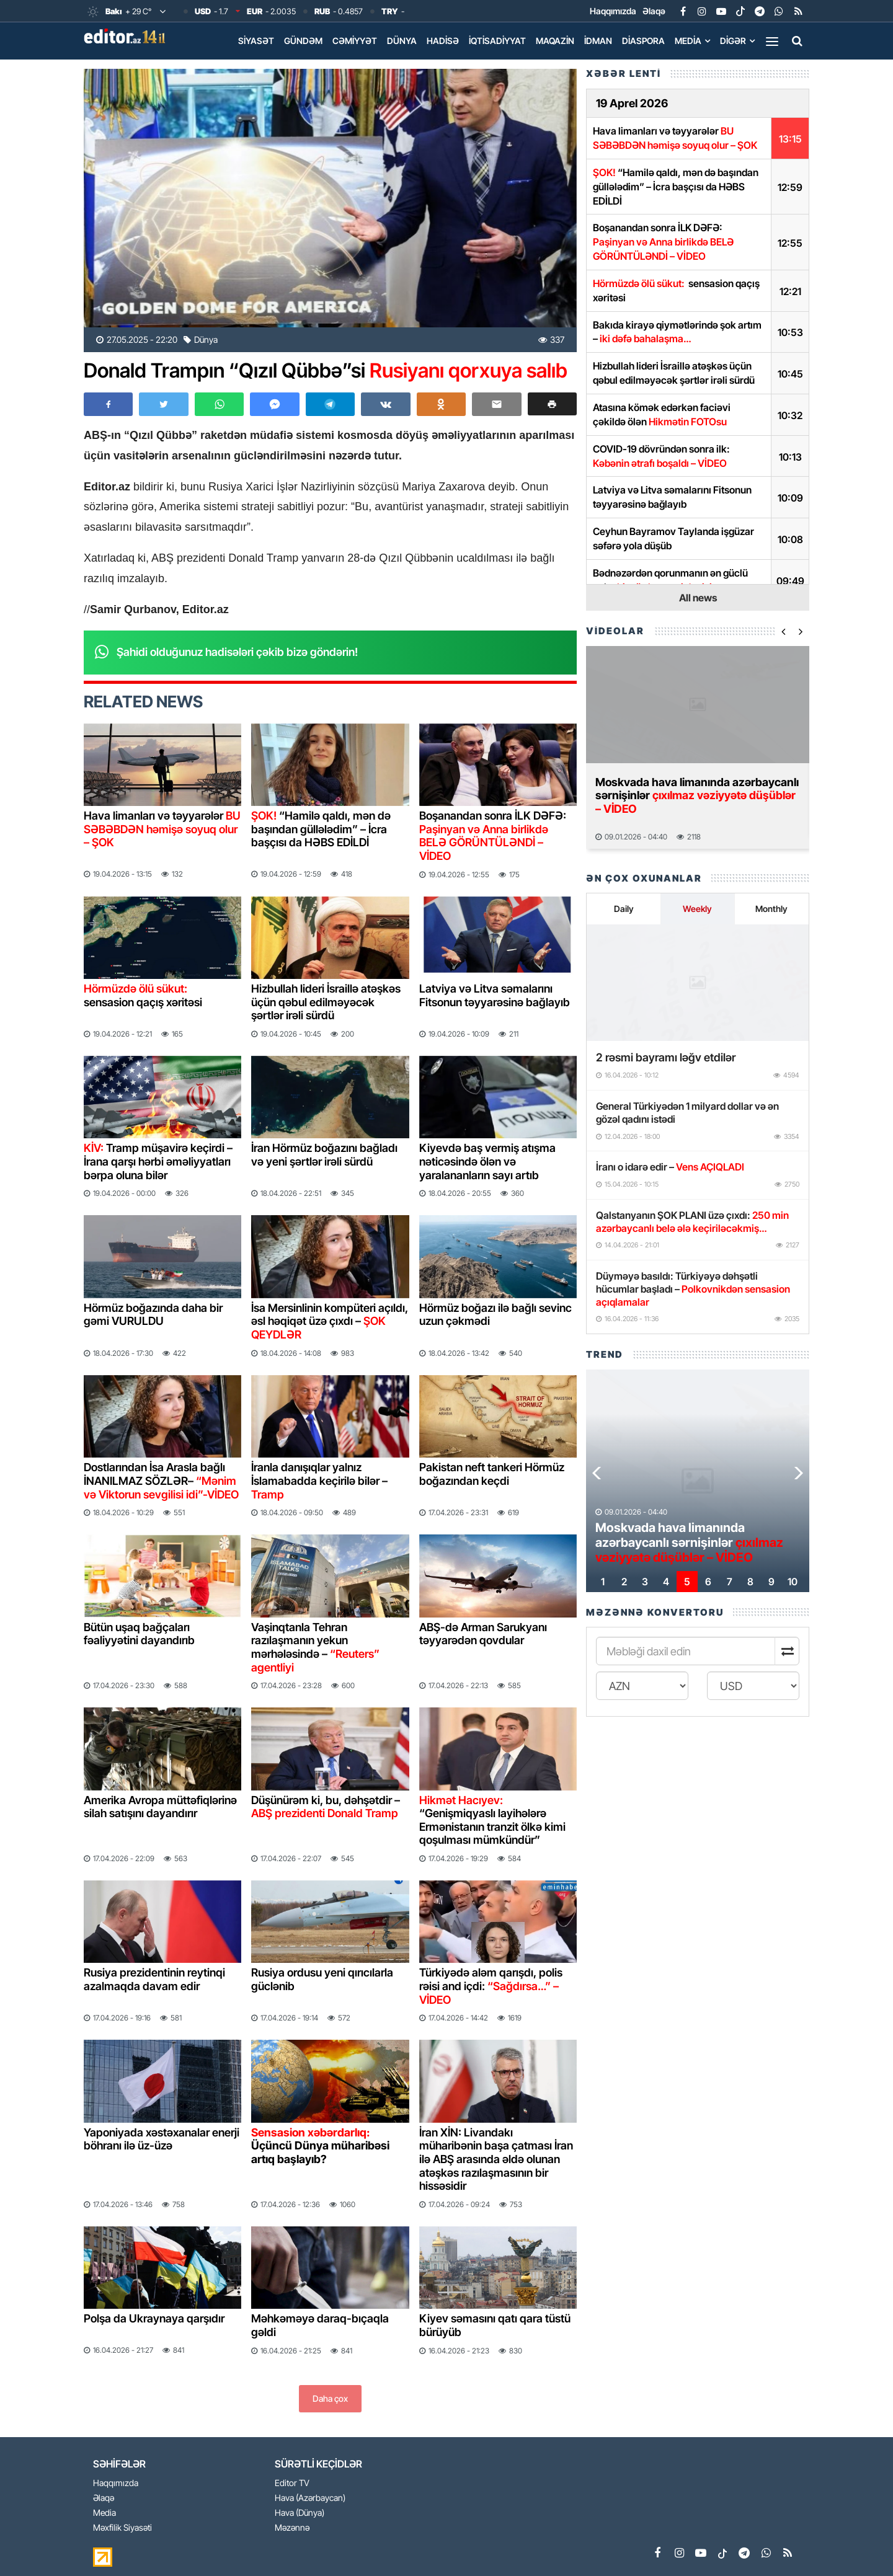 This screenshot has width=893, height=2576. I want to click on Weekly [tab], so click(697, 908).